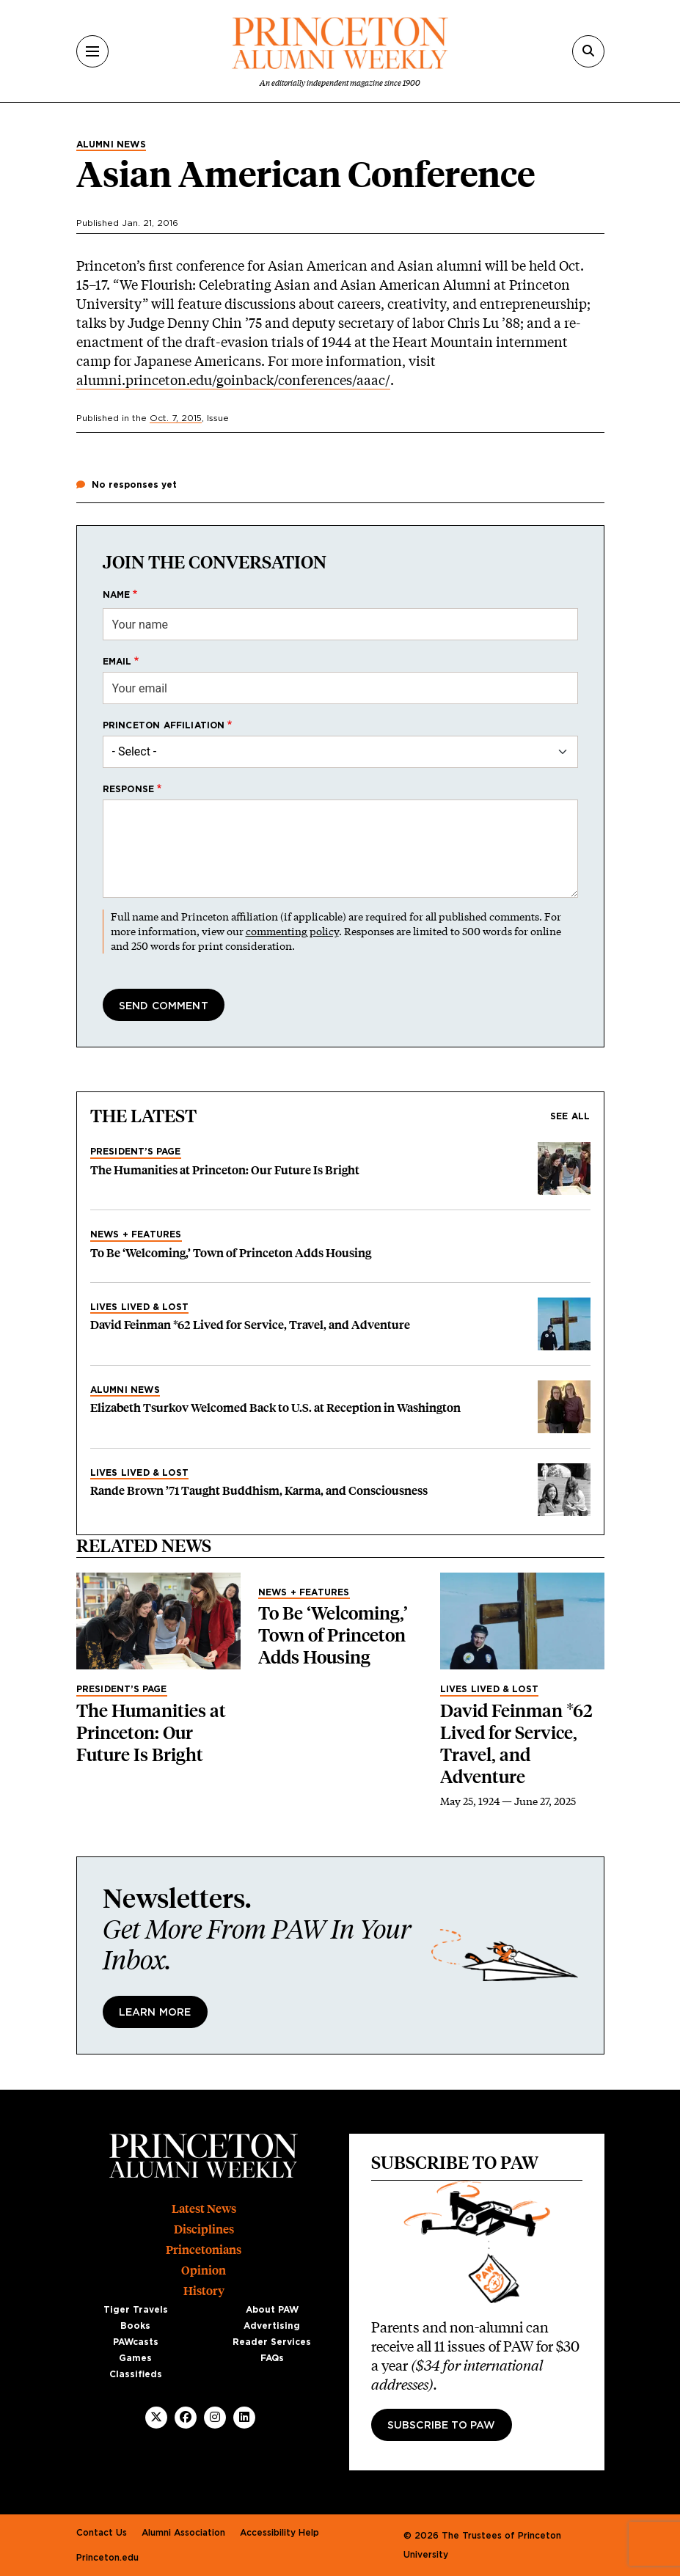 This screenshot has width=680, height=2576. Describe the element at coordinates (292, 931) in the screenshot. I see `commenting policy` at that location.